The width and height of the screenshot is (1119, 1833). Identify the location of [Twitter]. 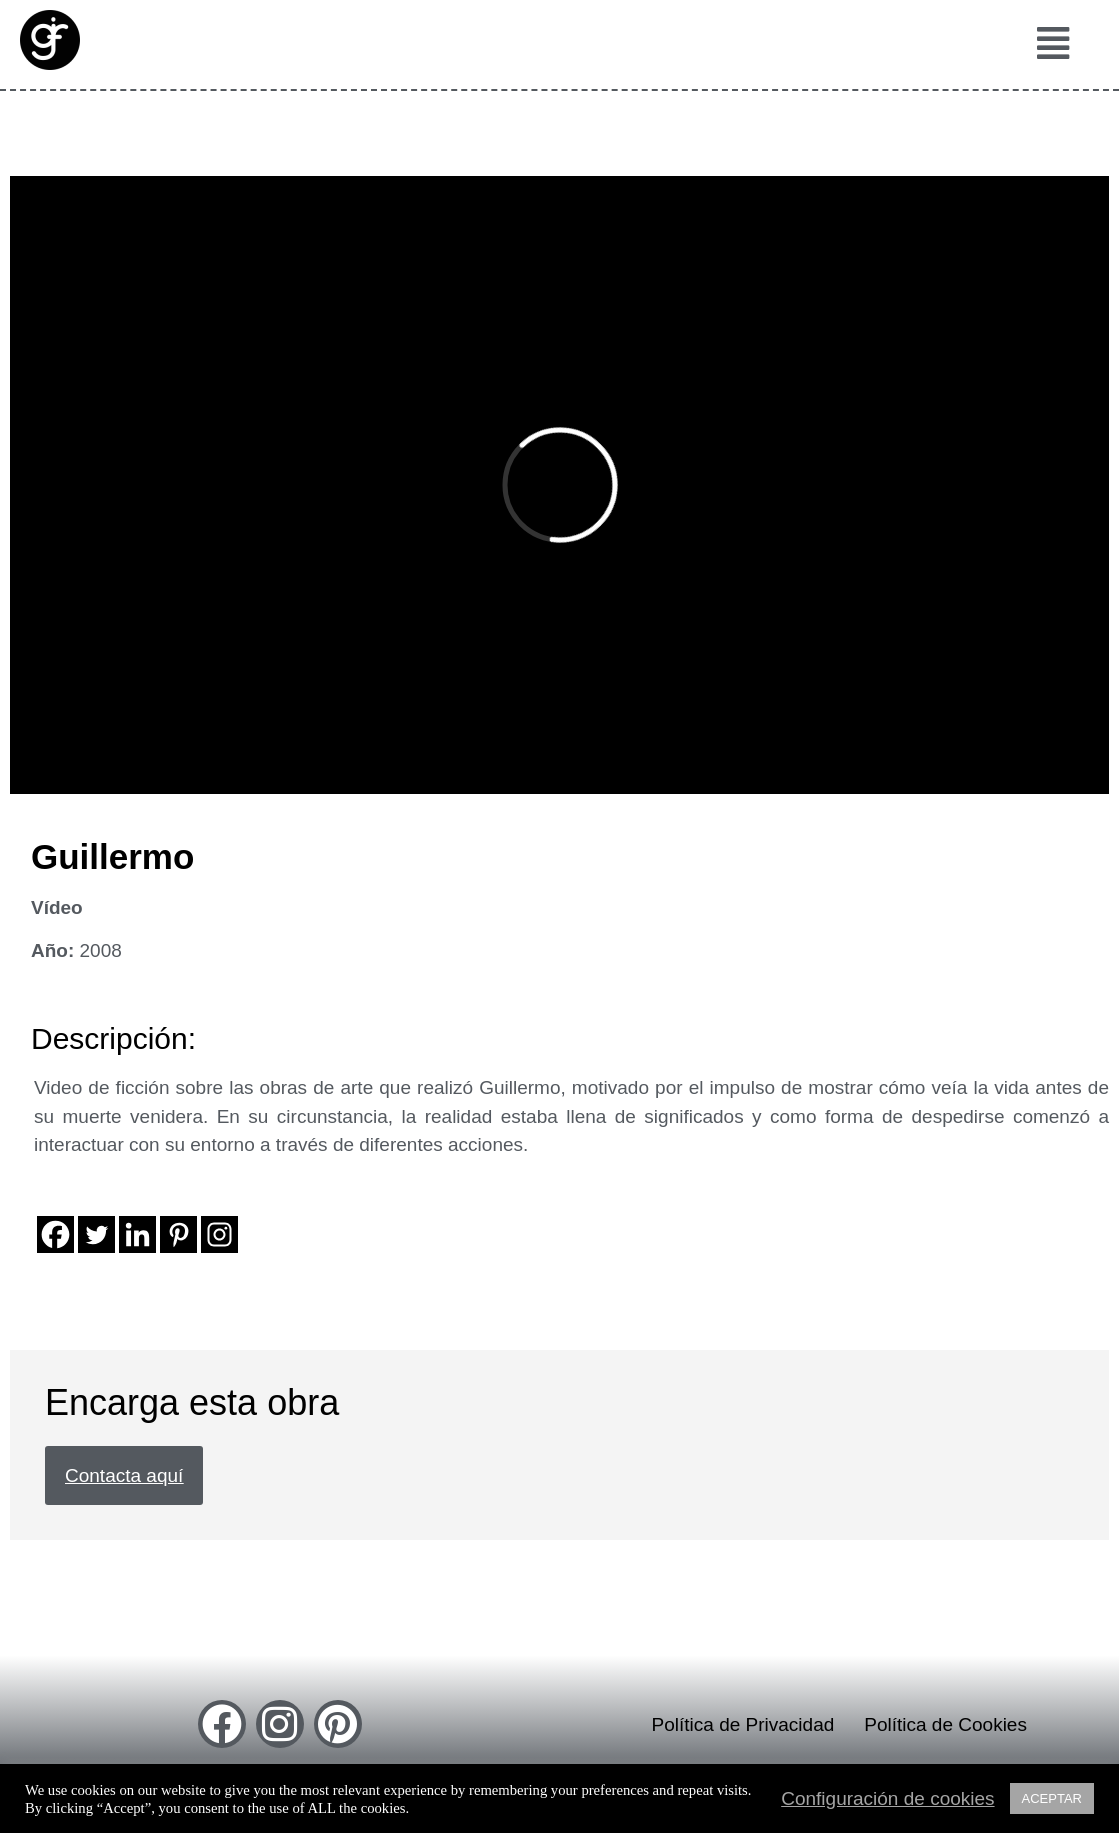
(96, 1234).